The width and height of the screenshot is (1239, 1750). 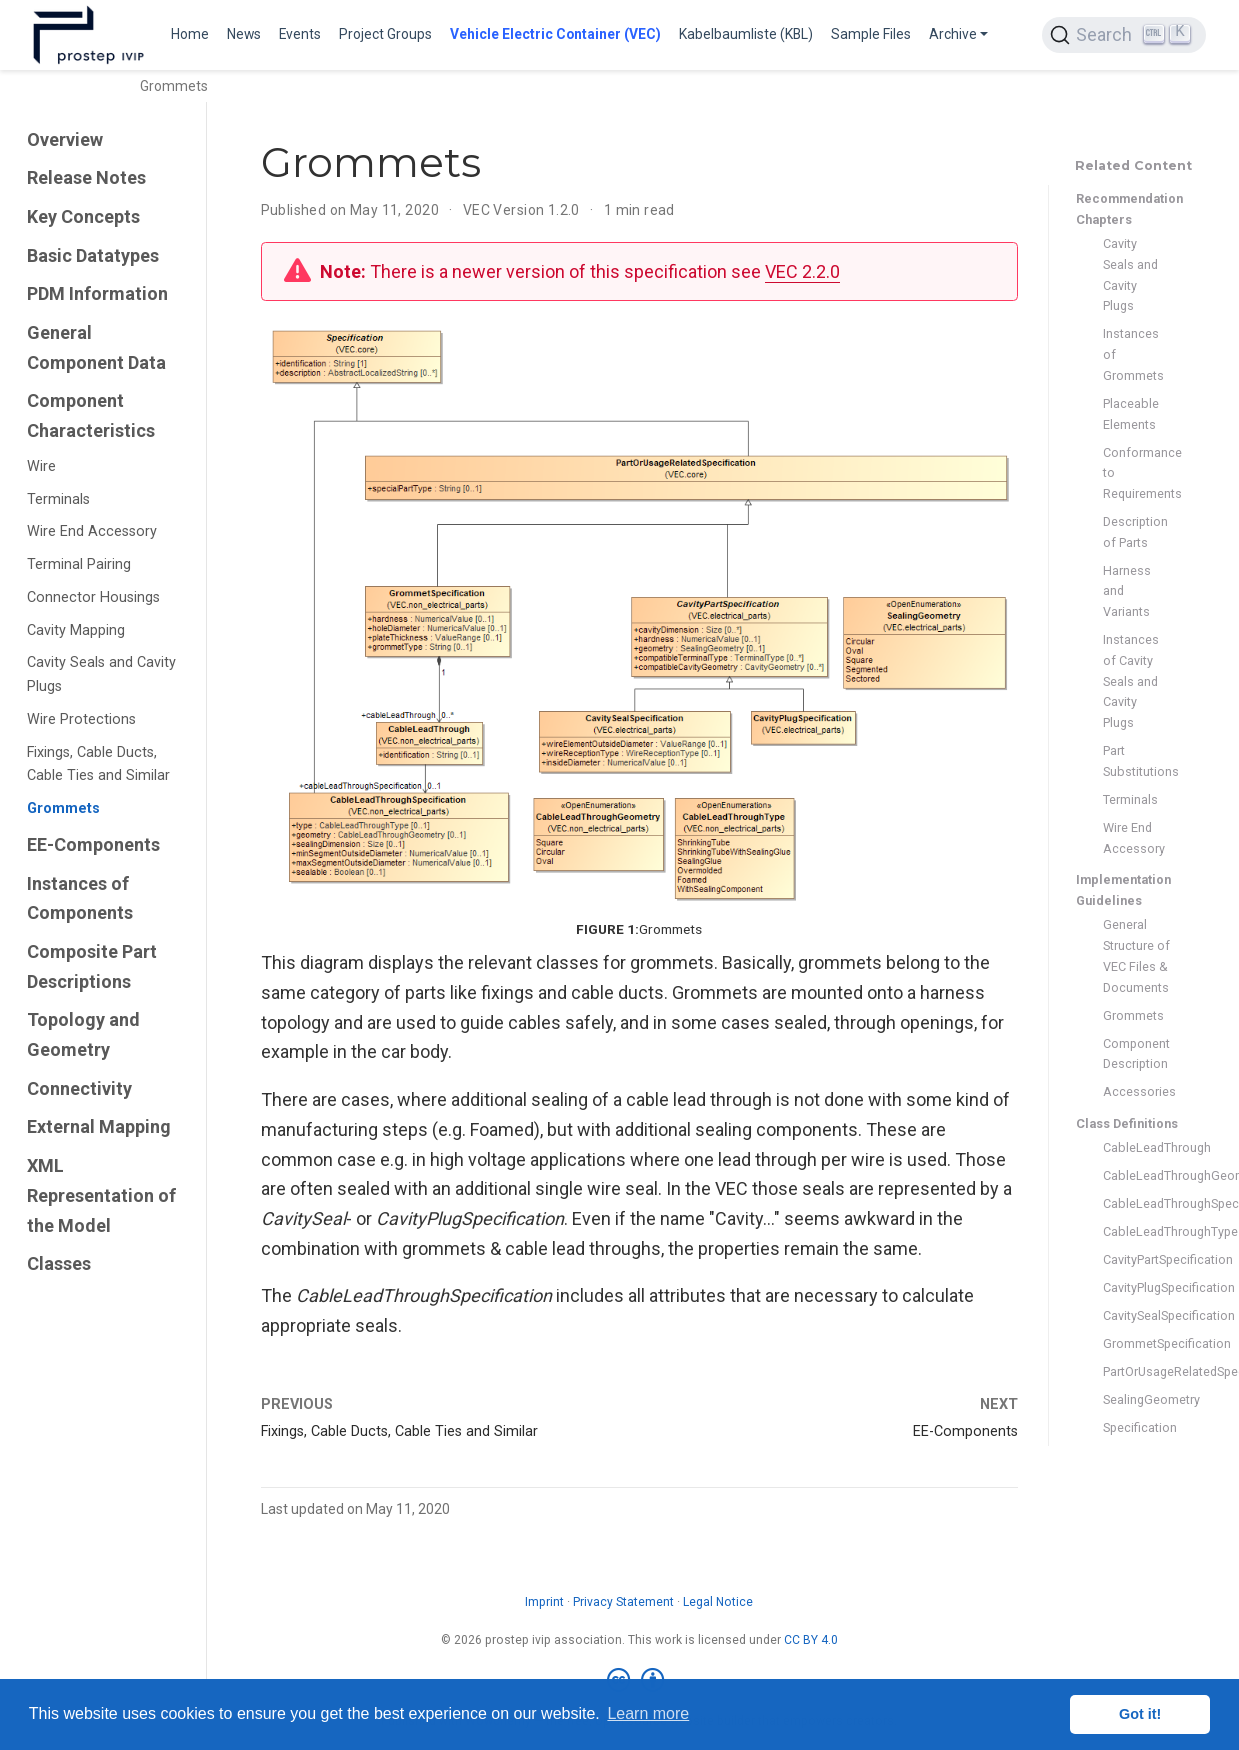 I want to click on VEC 2.2.0, so click(x=802, y=271).